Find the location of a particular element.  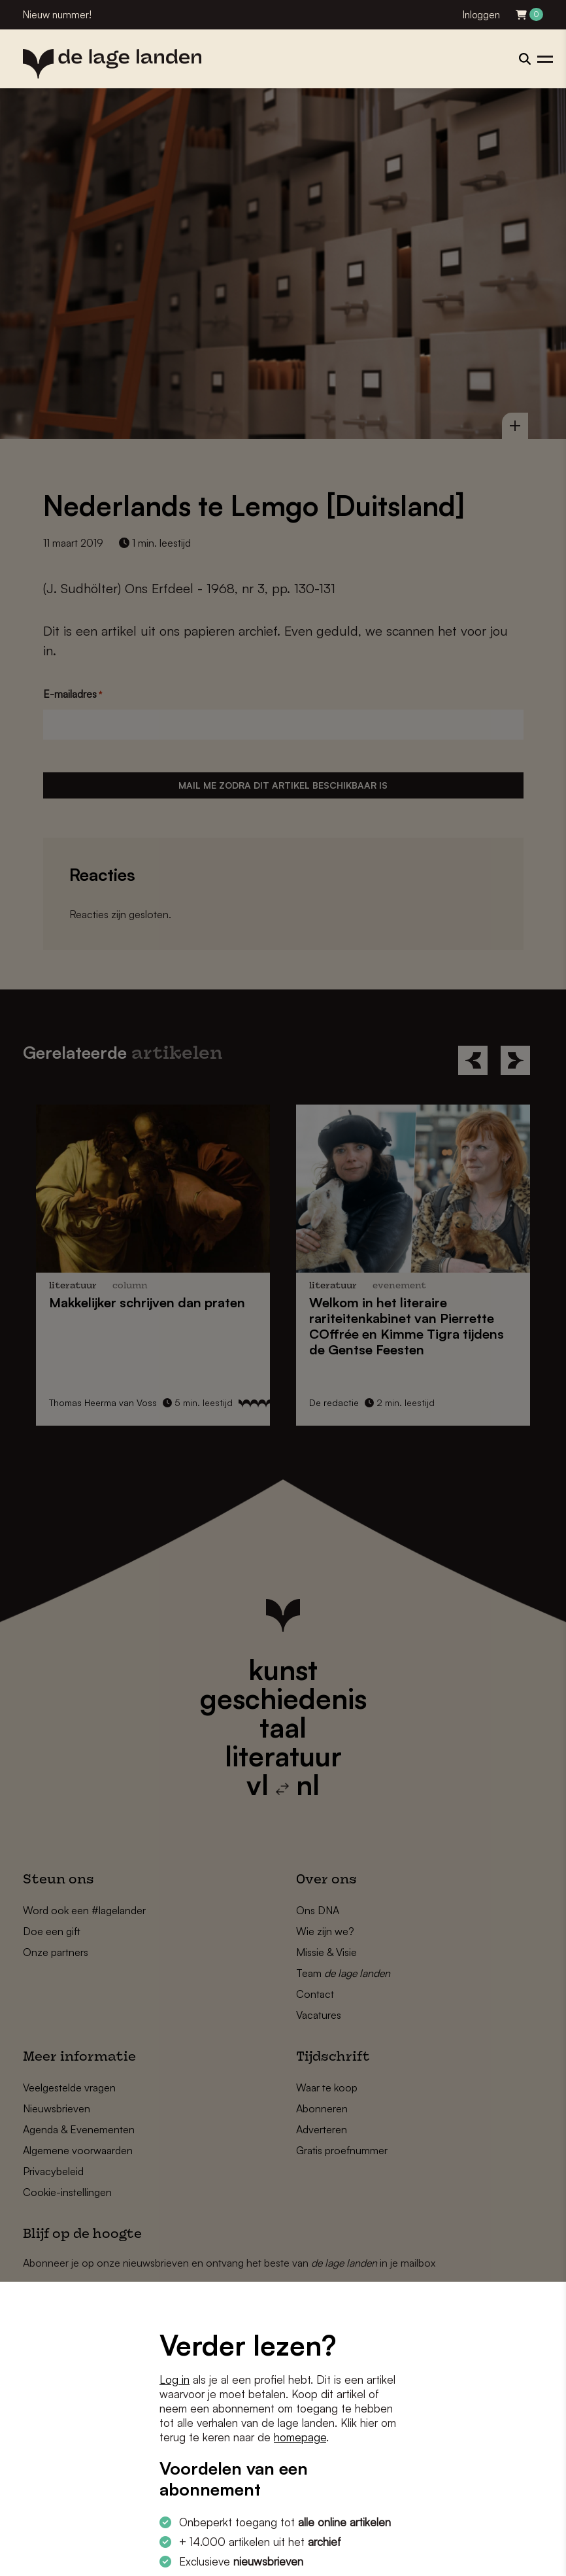

homepage is located at coordinates (300, 2437).